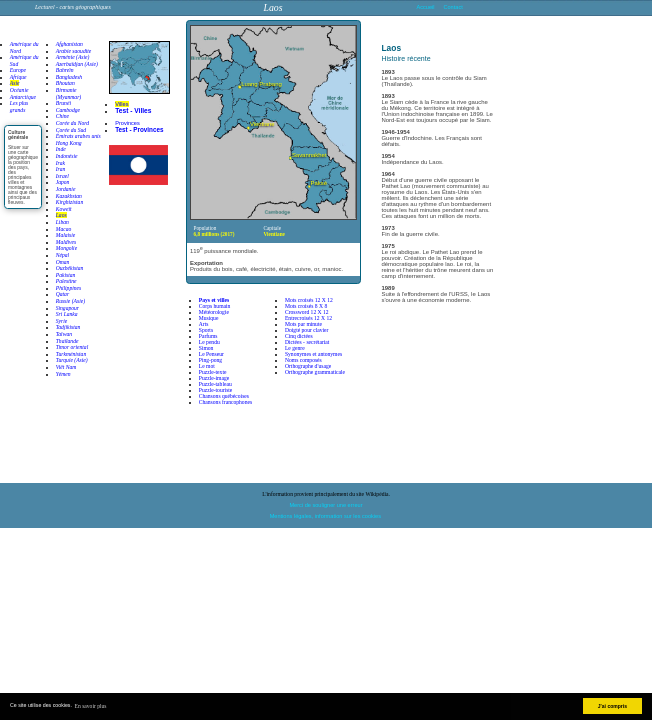  What do you see at coordinates (209, 318) in the screenshot?
I see `Musique` at bounding box center [209, 318].